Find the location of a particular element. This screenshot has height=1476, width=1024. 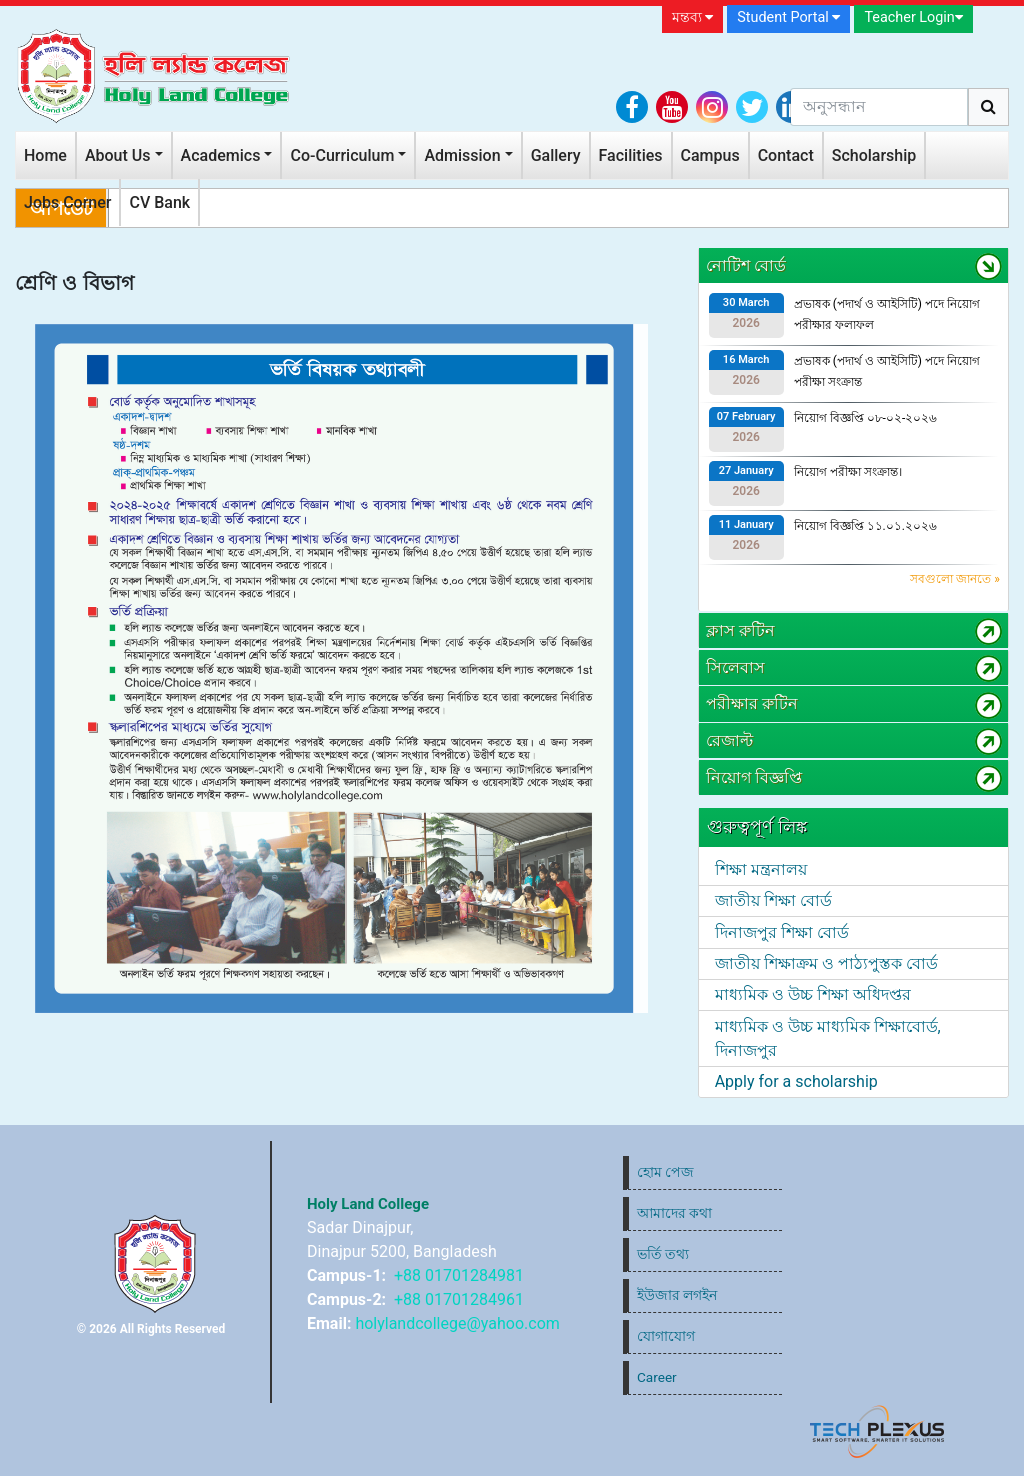

নিয়োগ পরীক্ষা সংক্রান্ত। is located at coordinates (848, 472).